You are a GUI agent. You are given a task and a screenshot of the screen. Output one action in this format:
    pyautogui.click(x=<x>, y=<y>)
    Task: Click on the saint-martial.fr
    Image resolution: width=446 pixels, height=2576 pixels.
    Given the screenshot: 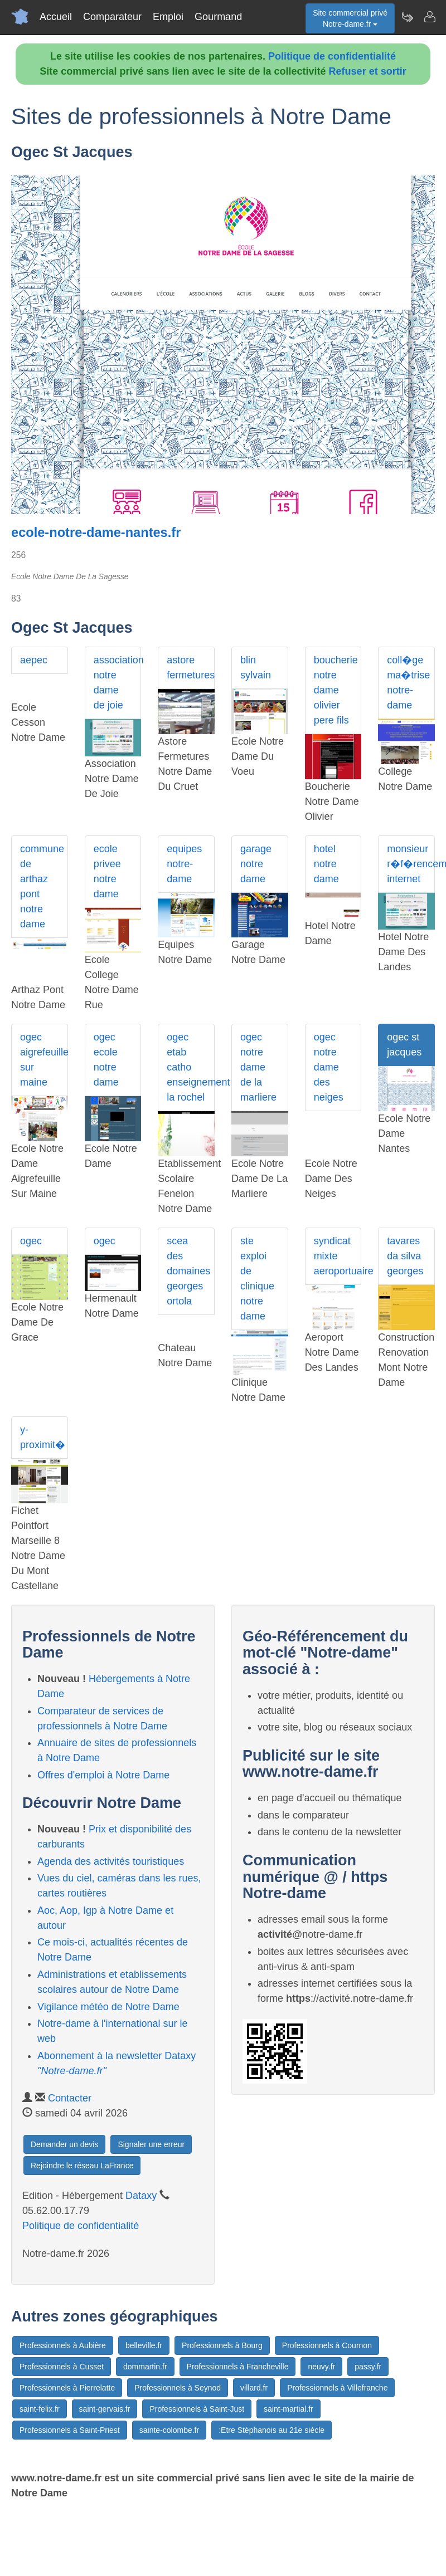 What is the action you would take?
    pyautogui.click(x=288, y=2408)
    